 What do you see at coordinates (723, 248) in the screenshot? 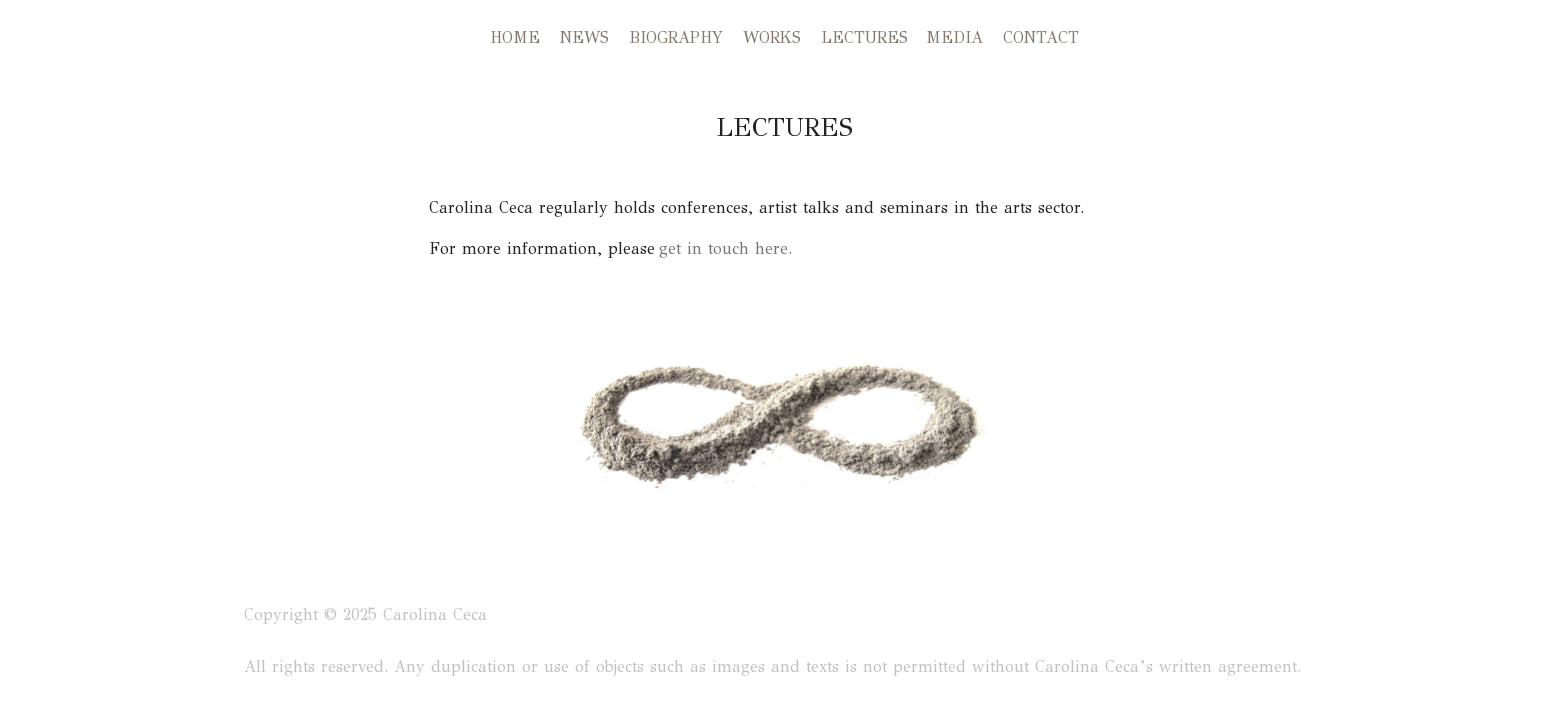
I see `get in touch here.` at bounding box center [723, 248].